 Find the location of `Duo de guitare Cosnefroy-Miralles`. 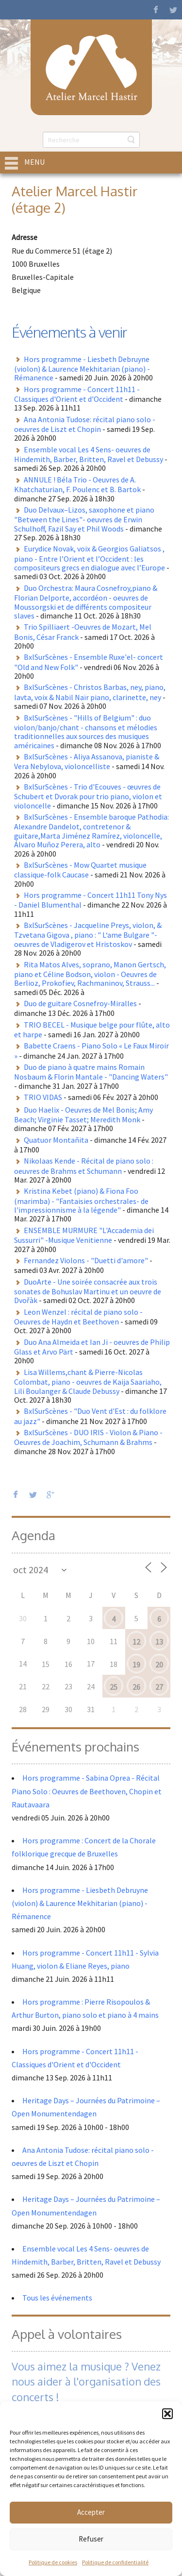

Duo de guitare Cosnefroy-Miralles is located at coordinates (80, 1003).